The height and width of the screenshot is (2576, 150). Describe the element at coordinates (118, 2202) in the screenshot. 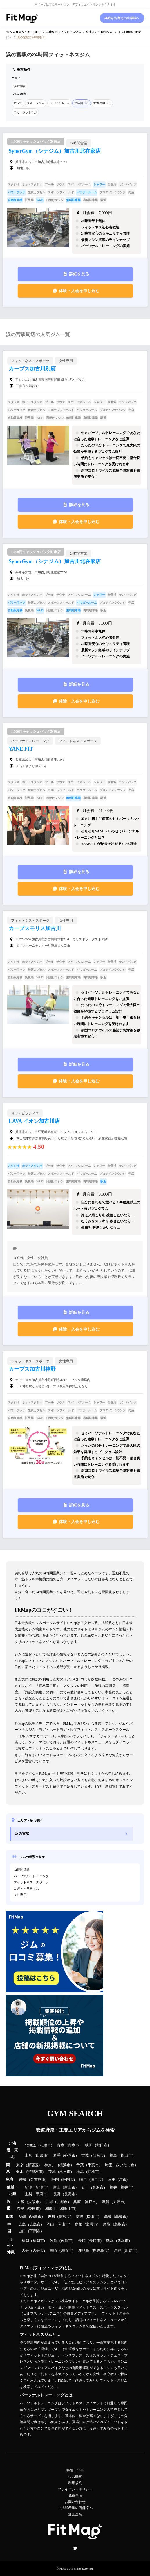

I see `大津市` at that location.